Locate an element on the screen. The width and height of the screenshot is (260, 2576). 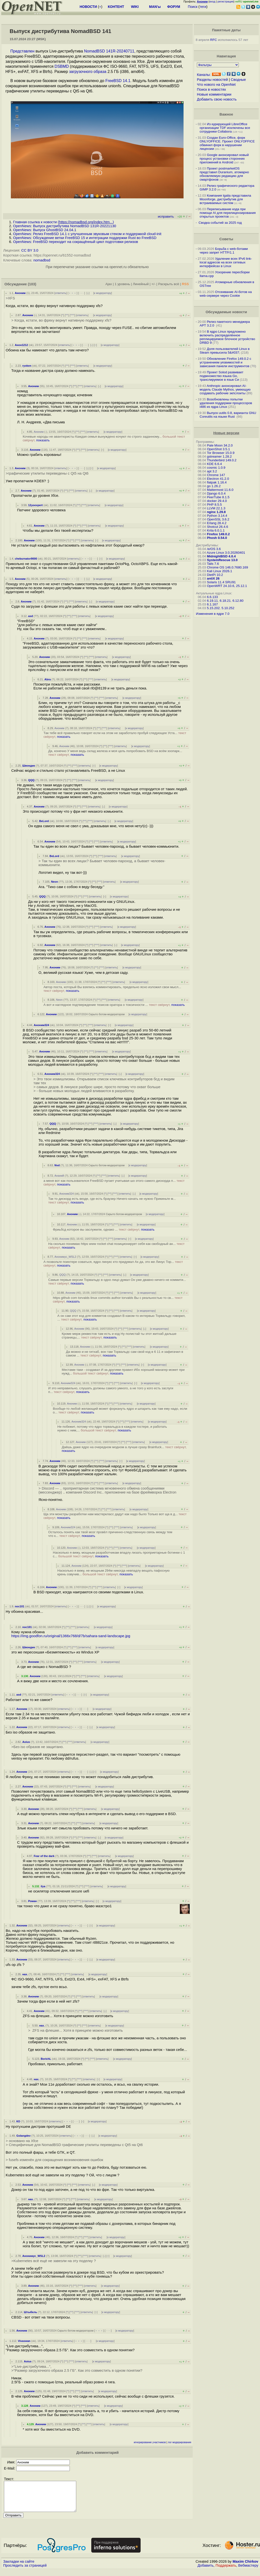
Важное is located at coordinates (226, 114).